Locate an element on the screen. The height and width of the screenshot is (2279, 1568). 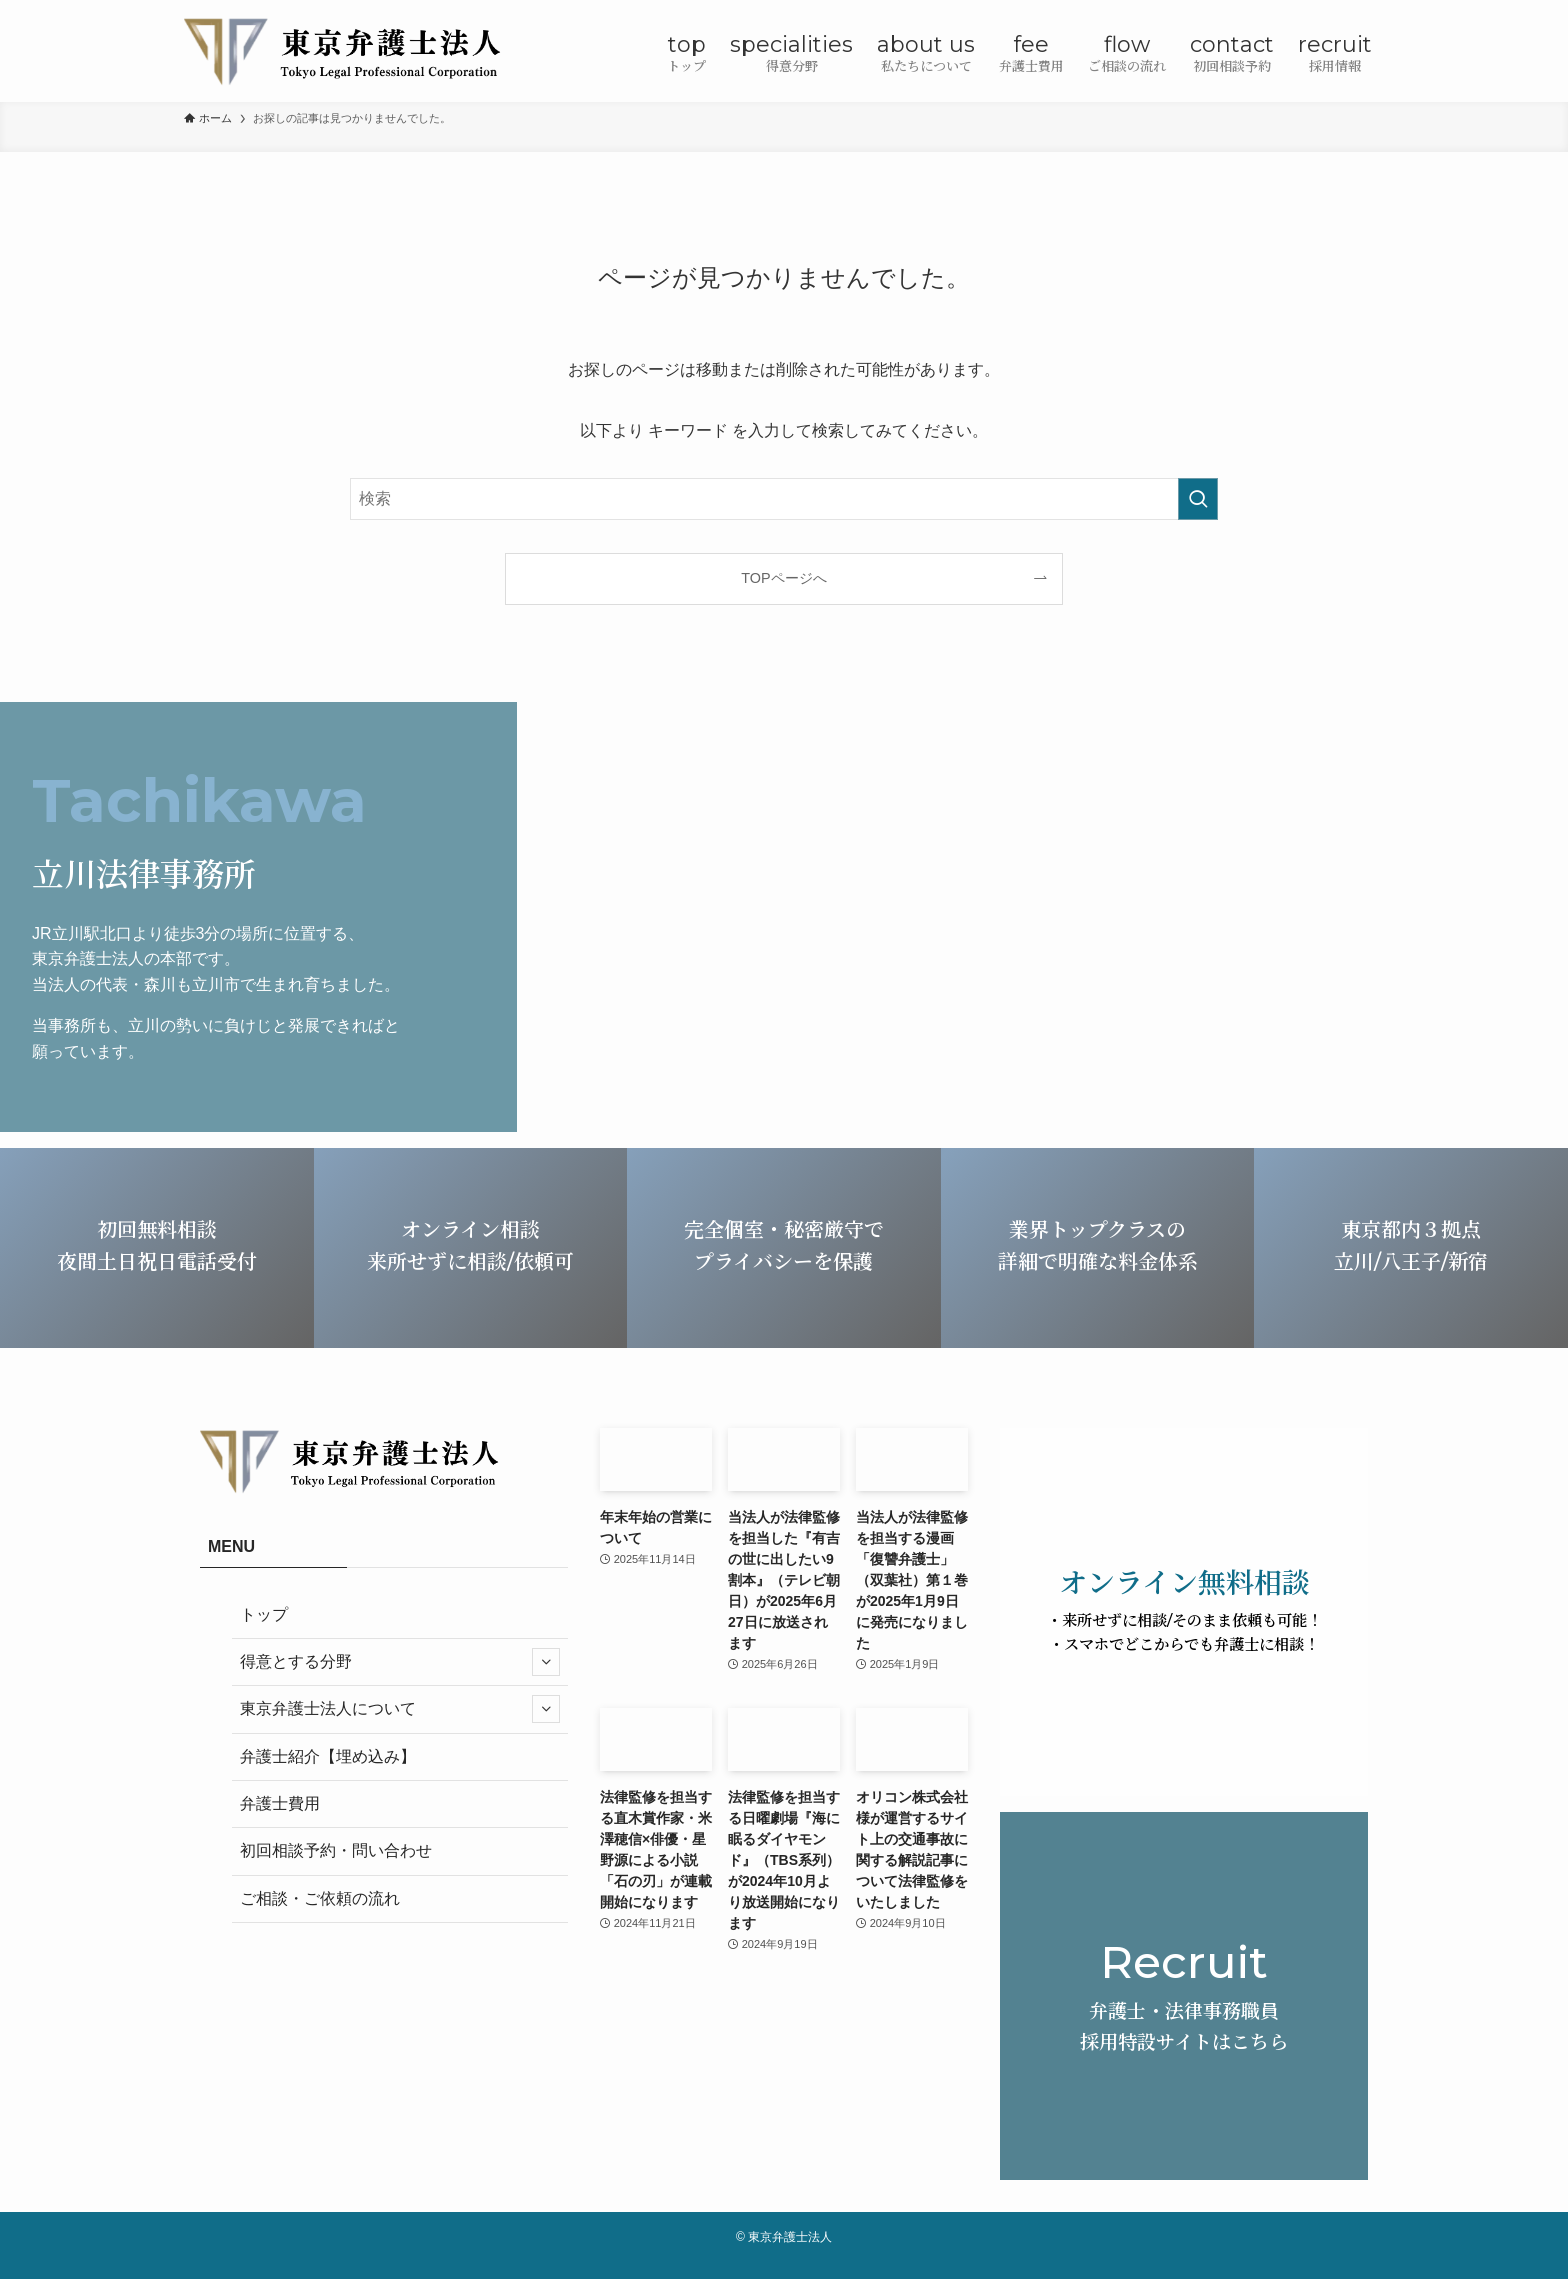
得意とする分野 is located at coordinates (400, 1662).